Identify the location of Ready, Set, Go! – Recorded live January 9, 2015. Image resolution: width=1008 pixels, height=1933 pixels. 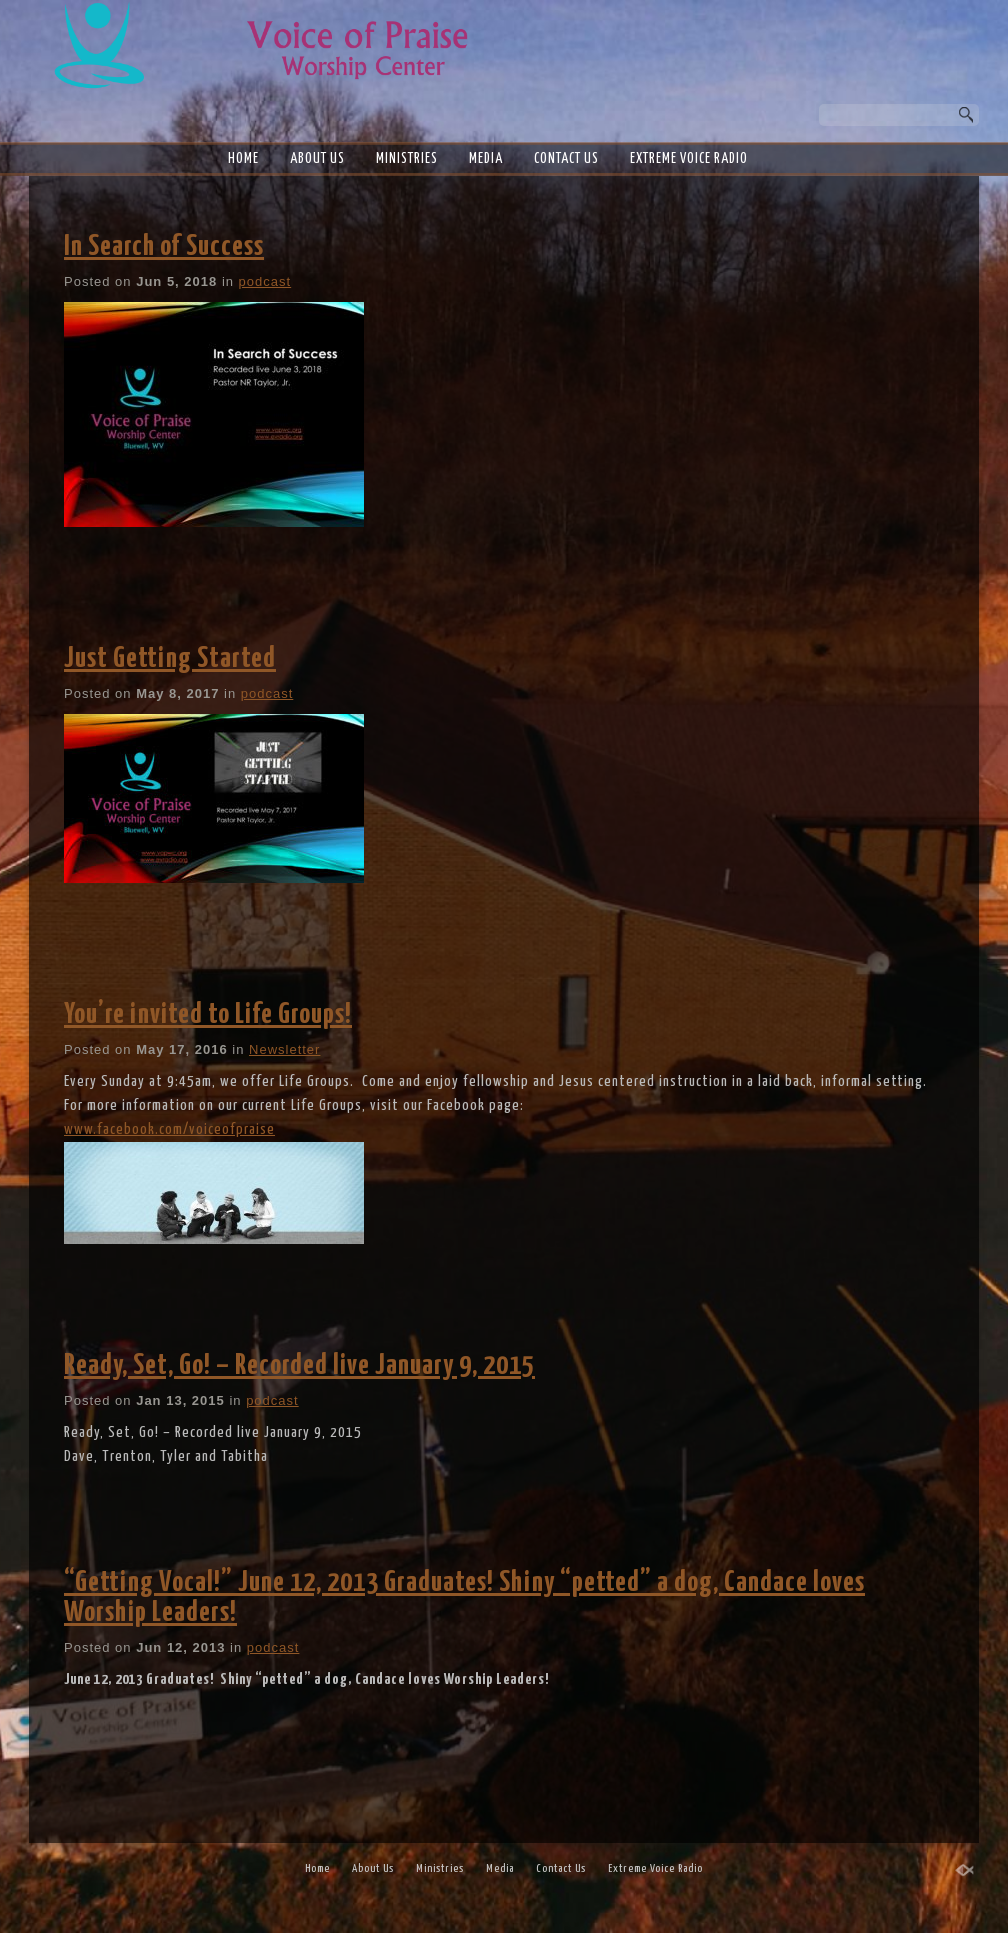
(299, 1366).